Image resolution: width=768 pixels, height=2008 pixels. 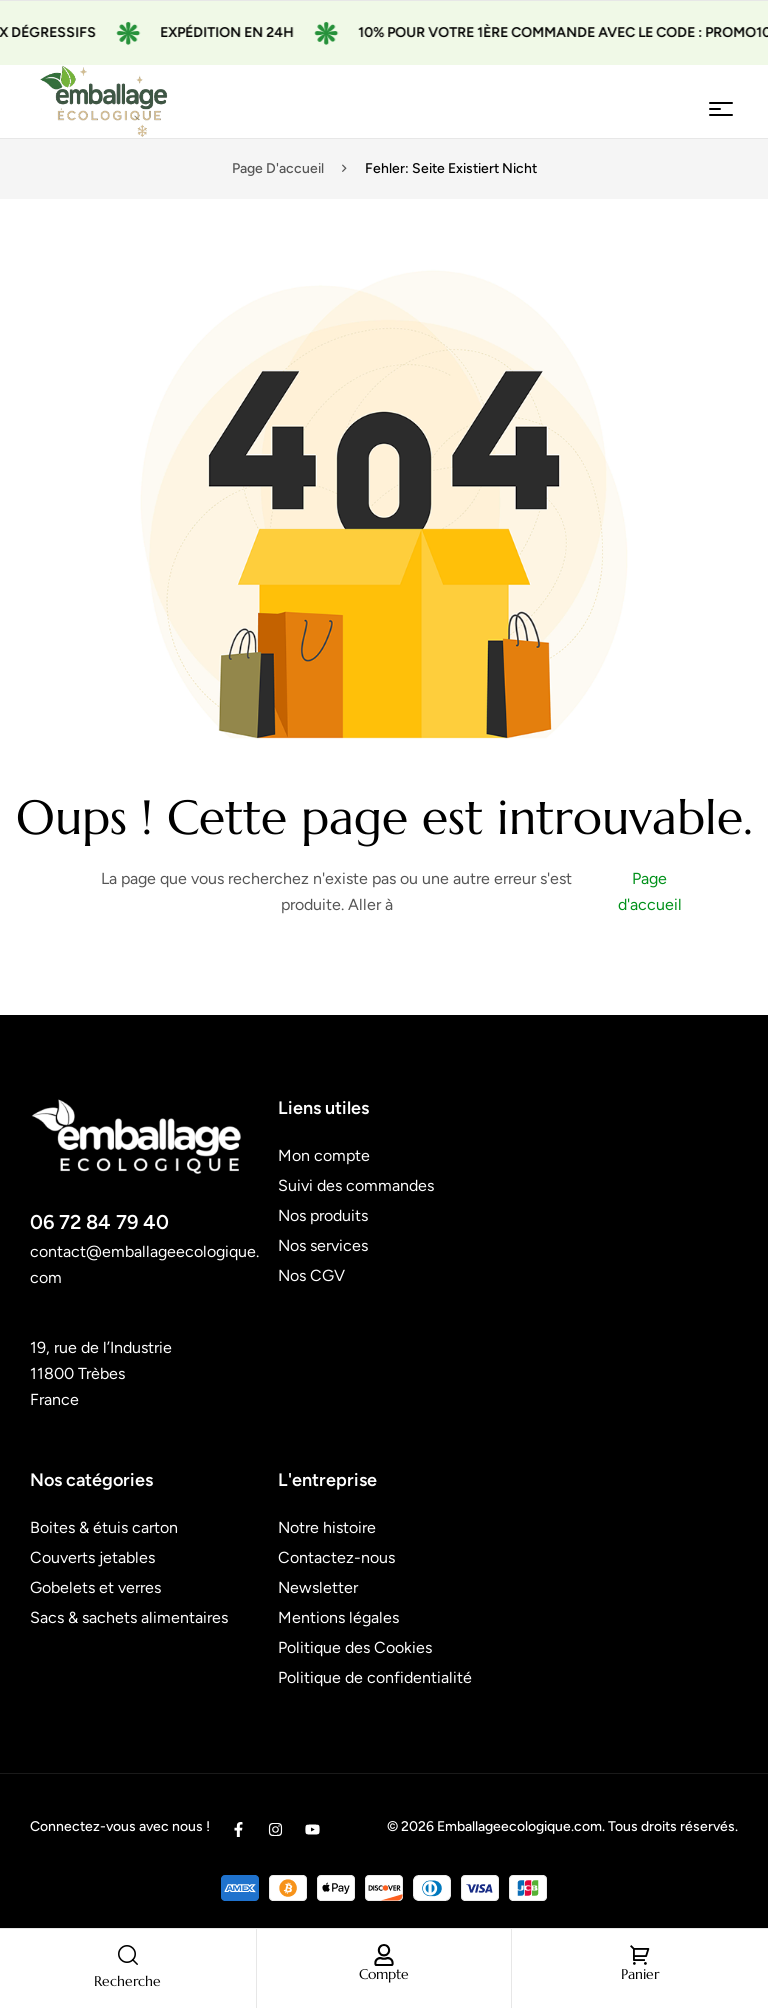 What do you see at coordinates (278, 168) in the screenshot?
I see `Page d'accueil` at bounding box center [278, 168].